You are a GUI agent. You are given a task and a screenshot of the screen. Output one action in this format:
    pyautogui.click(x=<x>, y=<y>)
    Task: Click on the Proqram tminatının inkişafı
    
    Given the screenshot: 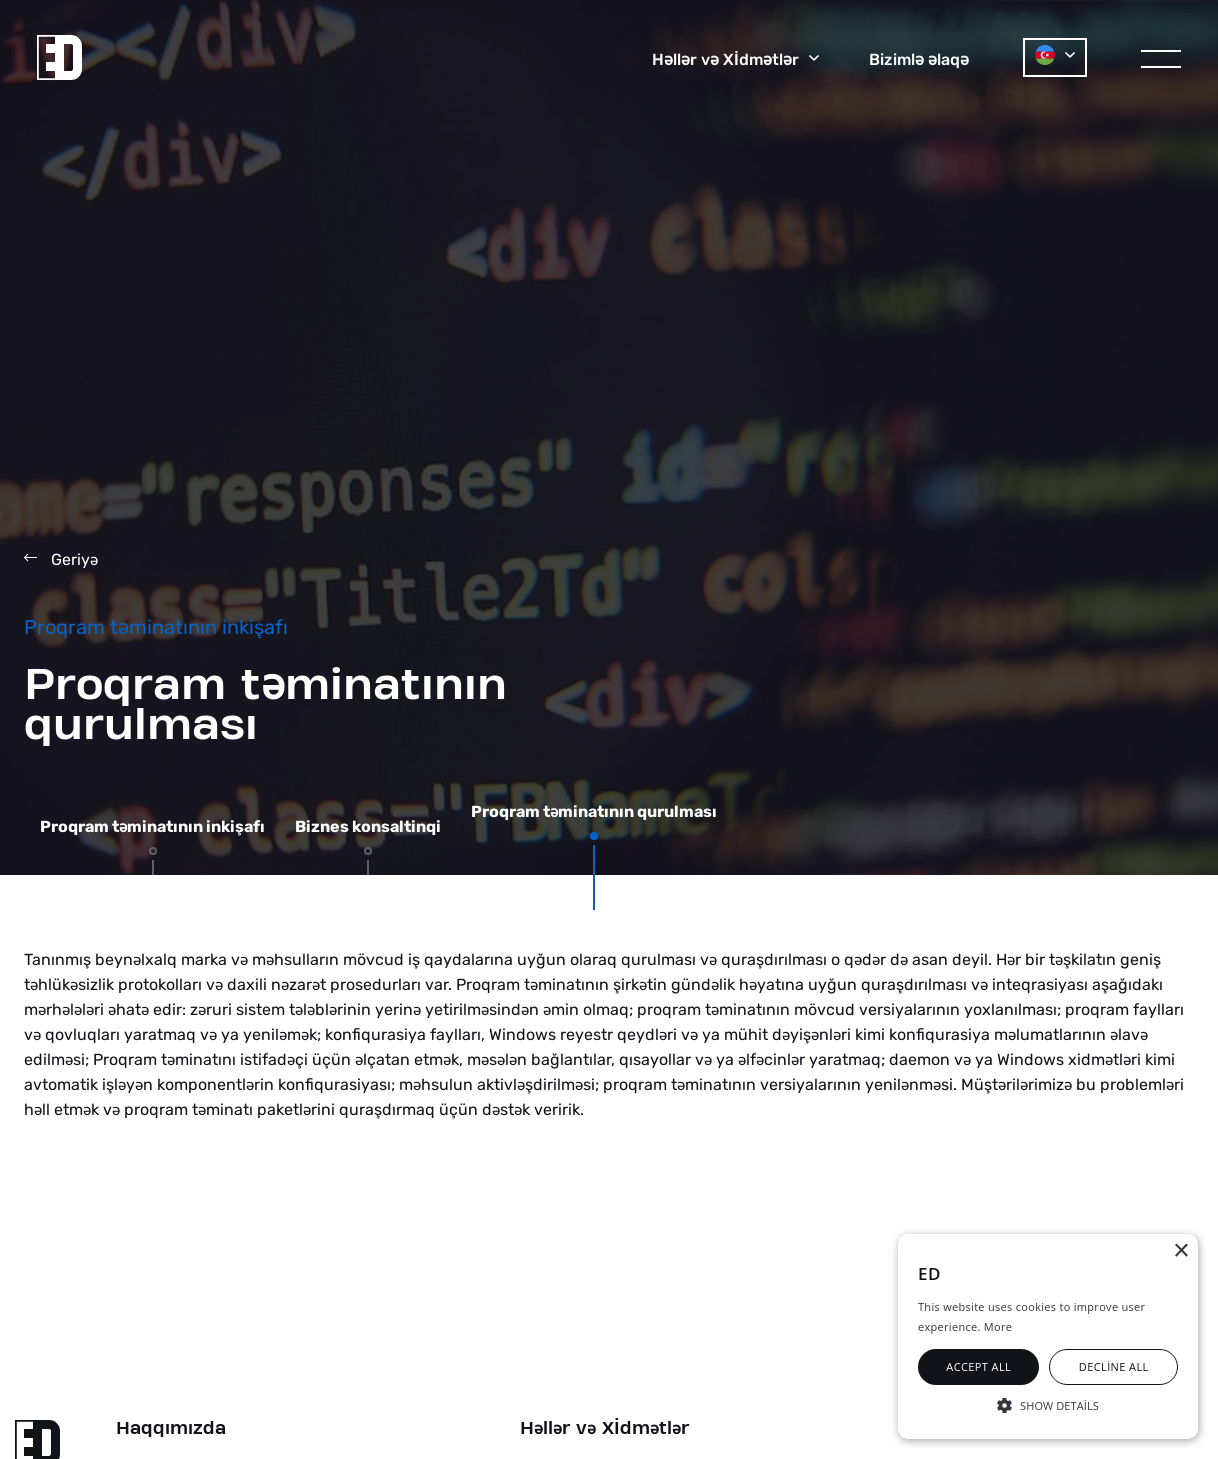 What is the action you would take?
    pyautogui.click(x=152, y=827)
    